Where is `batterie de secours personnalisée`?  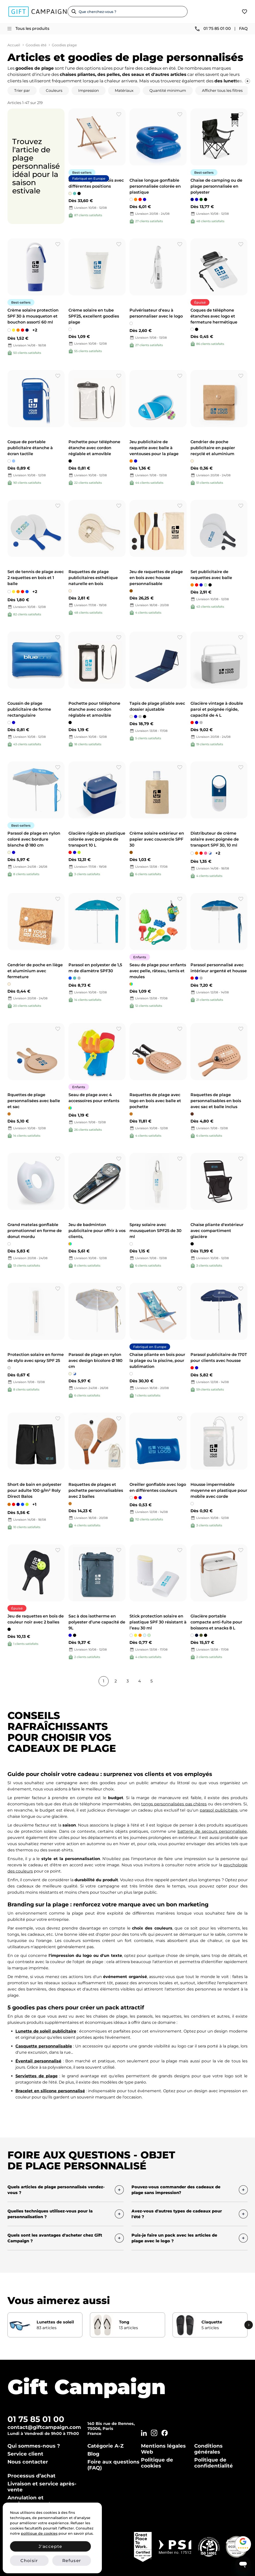 batterie de secours personnalisée is located at coordinates (212, 1831).